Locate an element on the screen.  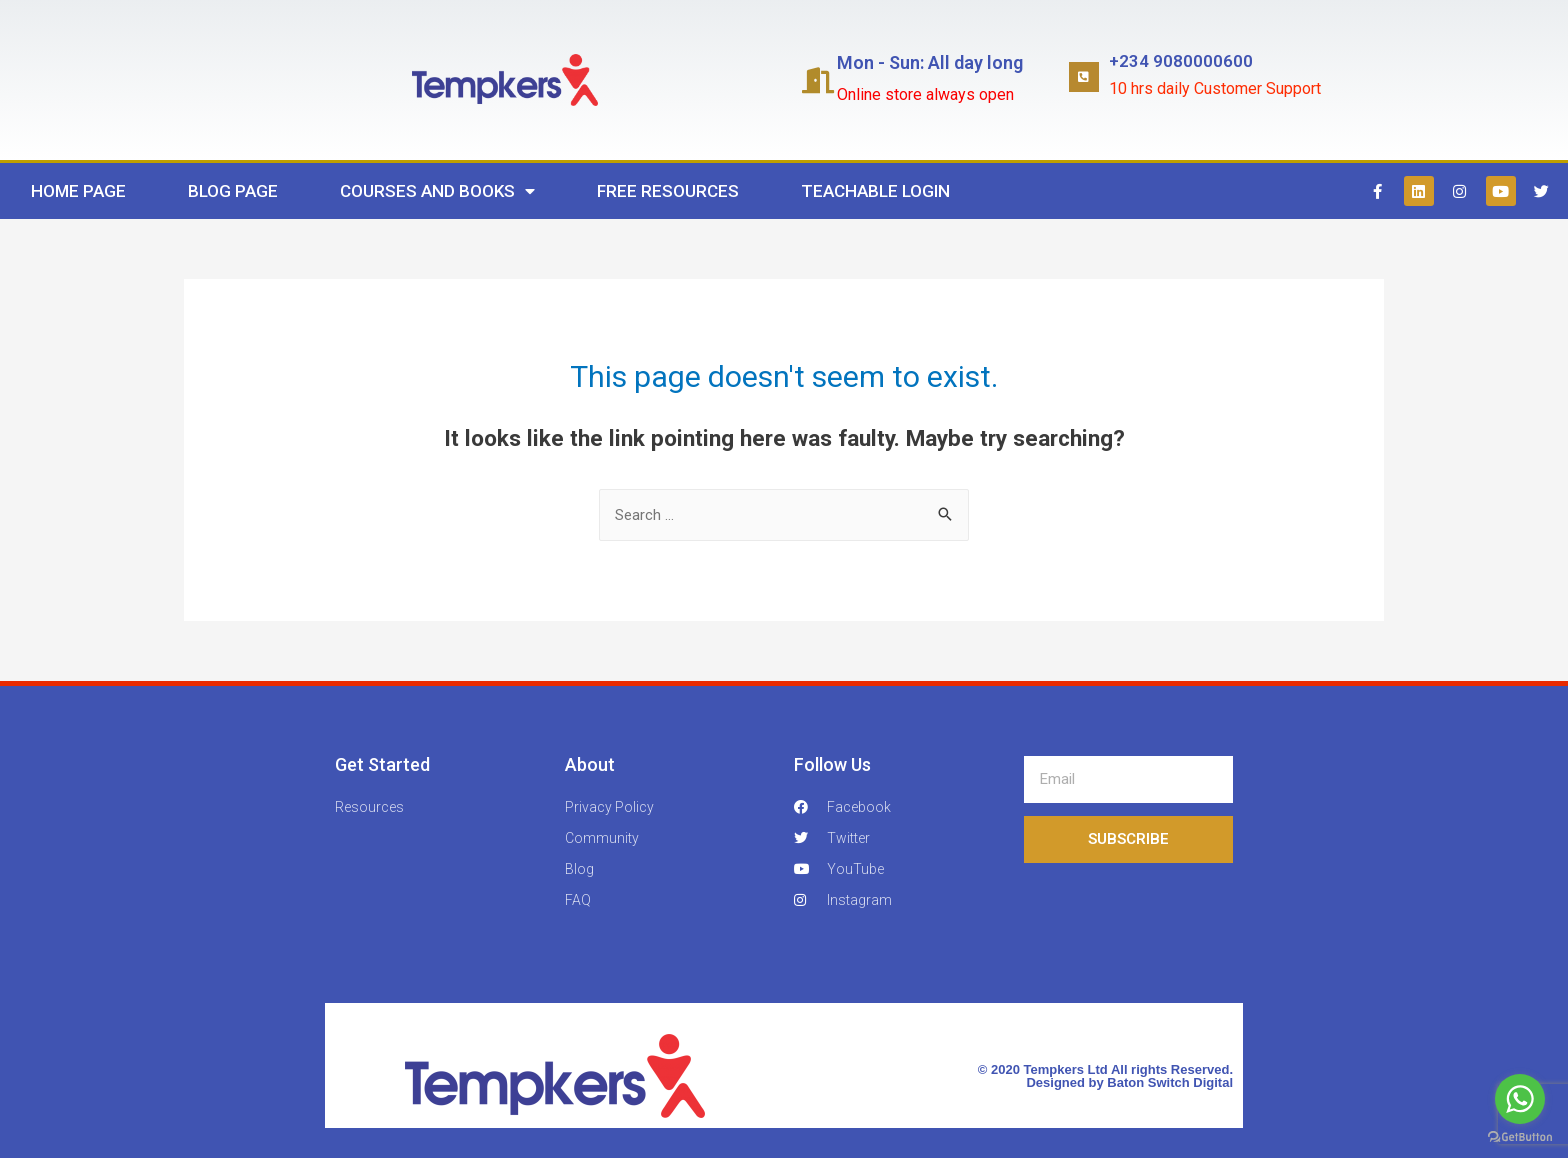
[Go to whatsapp] is located at coordinates (1520, 1099).